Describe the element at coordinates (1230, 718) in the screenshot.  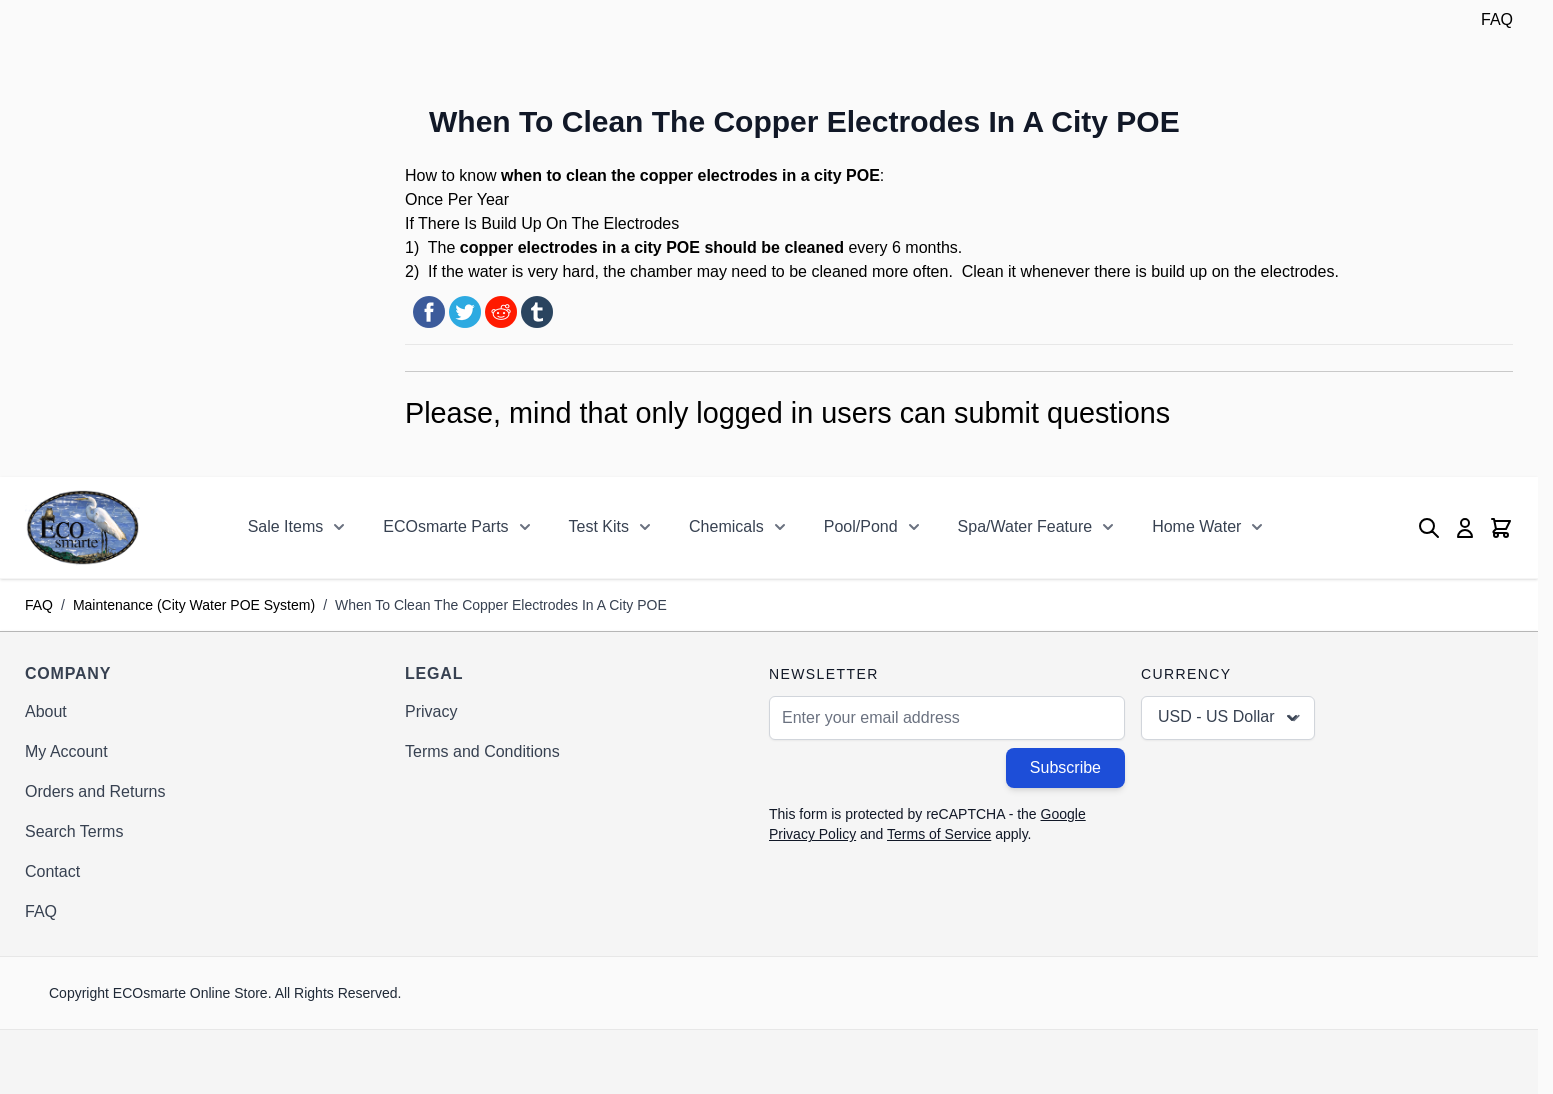
I see `USD - US Dollar` at that location.